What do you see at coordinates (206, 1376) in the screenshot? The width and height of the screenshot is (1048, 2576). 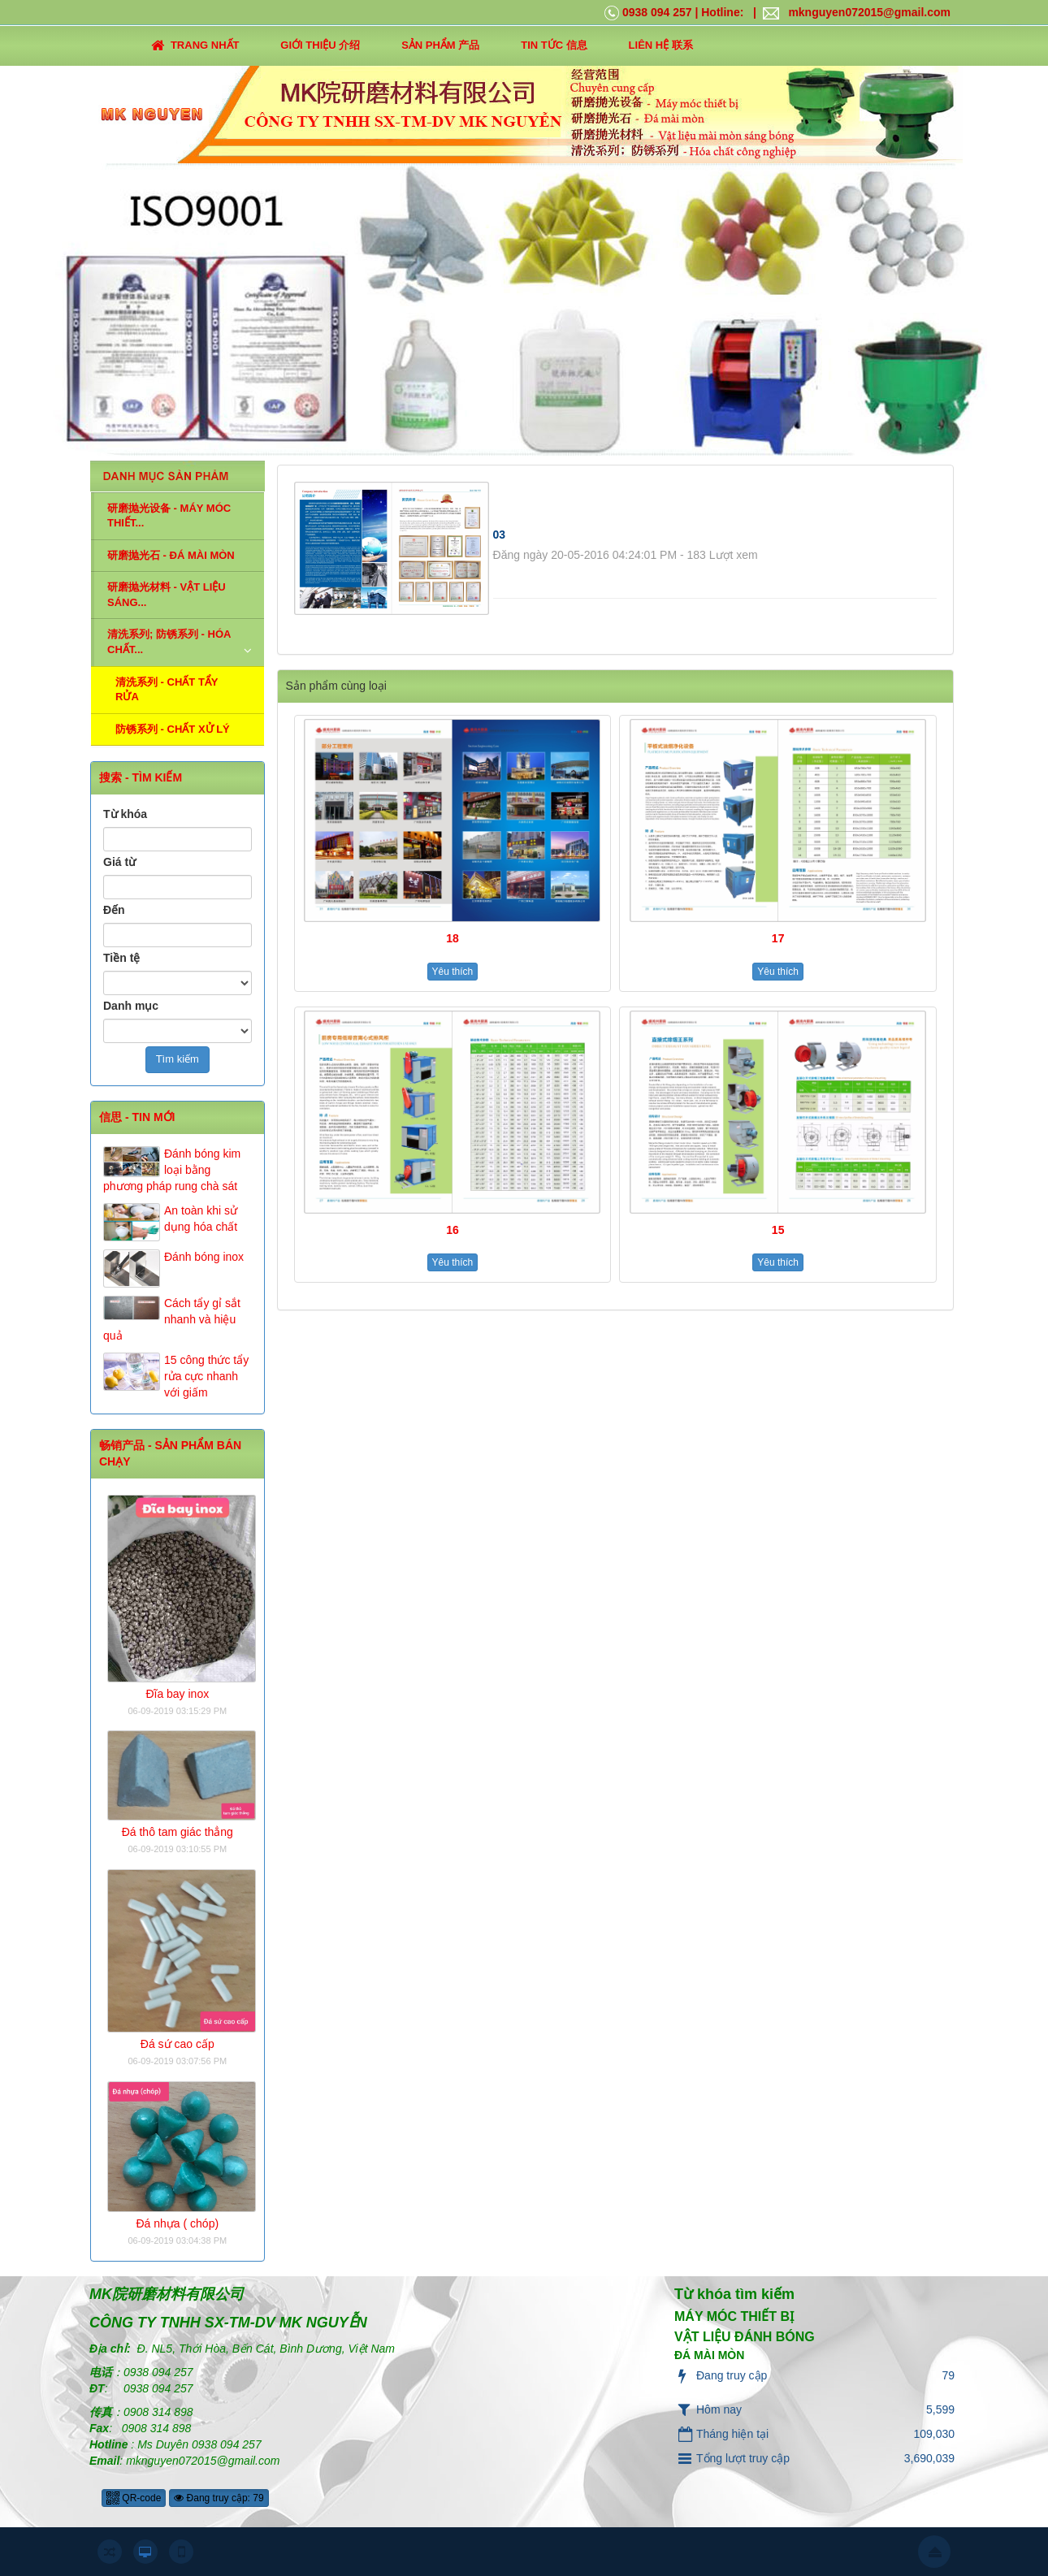 I see `15 công thức tẩy rửa cực nhanh với giấm` at bounding box center [206, 1376].